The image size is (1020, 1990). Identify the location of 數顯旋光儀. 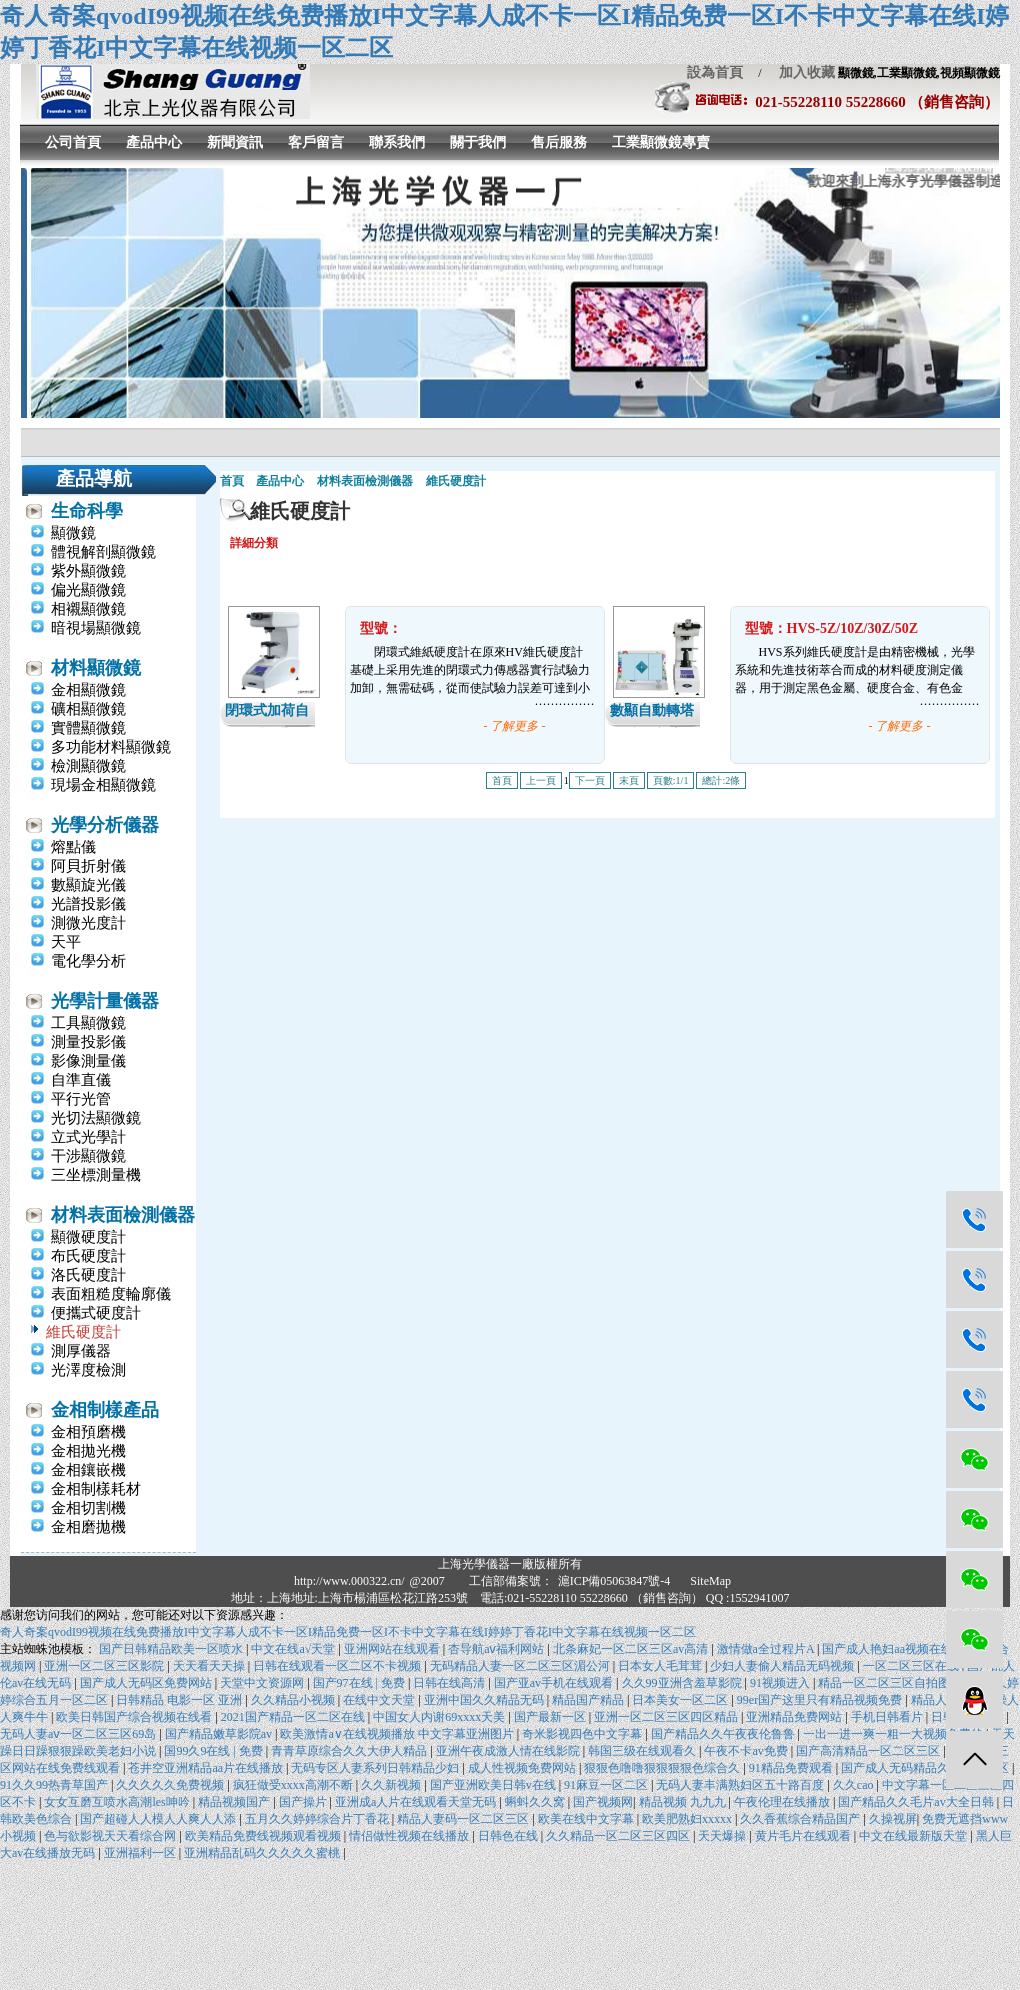
(88, 885).